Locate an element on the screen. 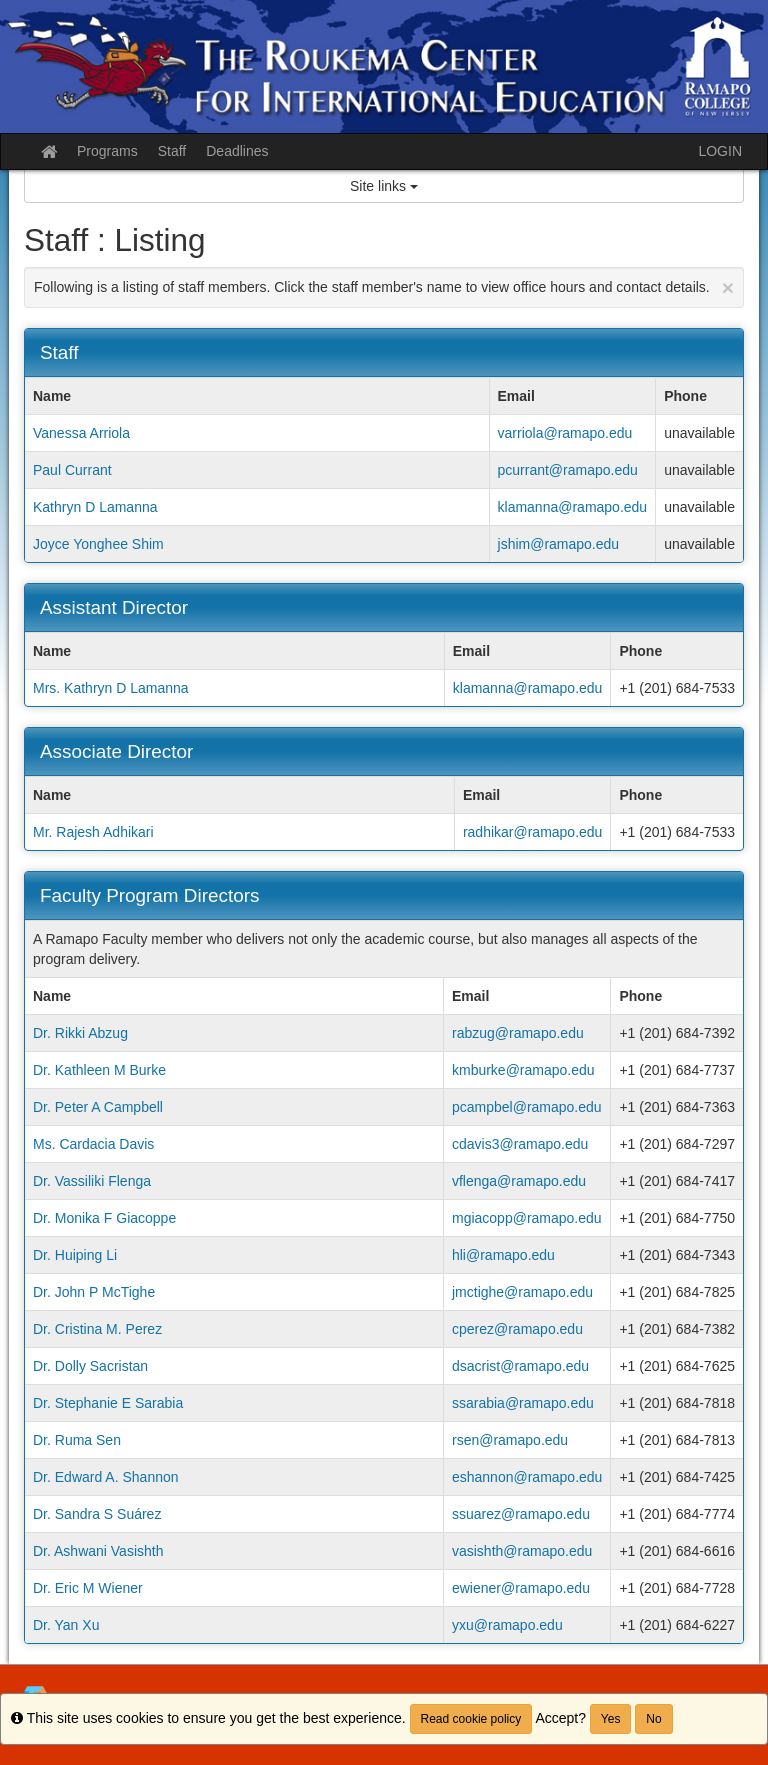 The width and height of the screenshot is (768, 1765). Mr. Rajesh Adhikari is located at coordinates (93, 832).